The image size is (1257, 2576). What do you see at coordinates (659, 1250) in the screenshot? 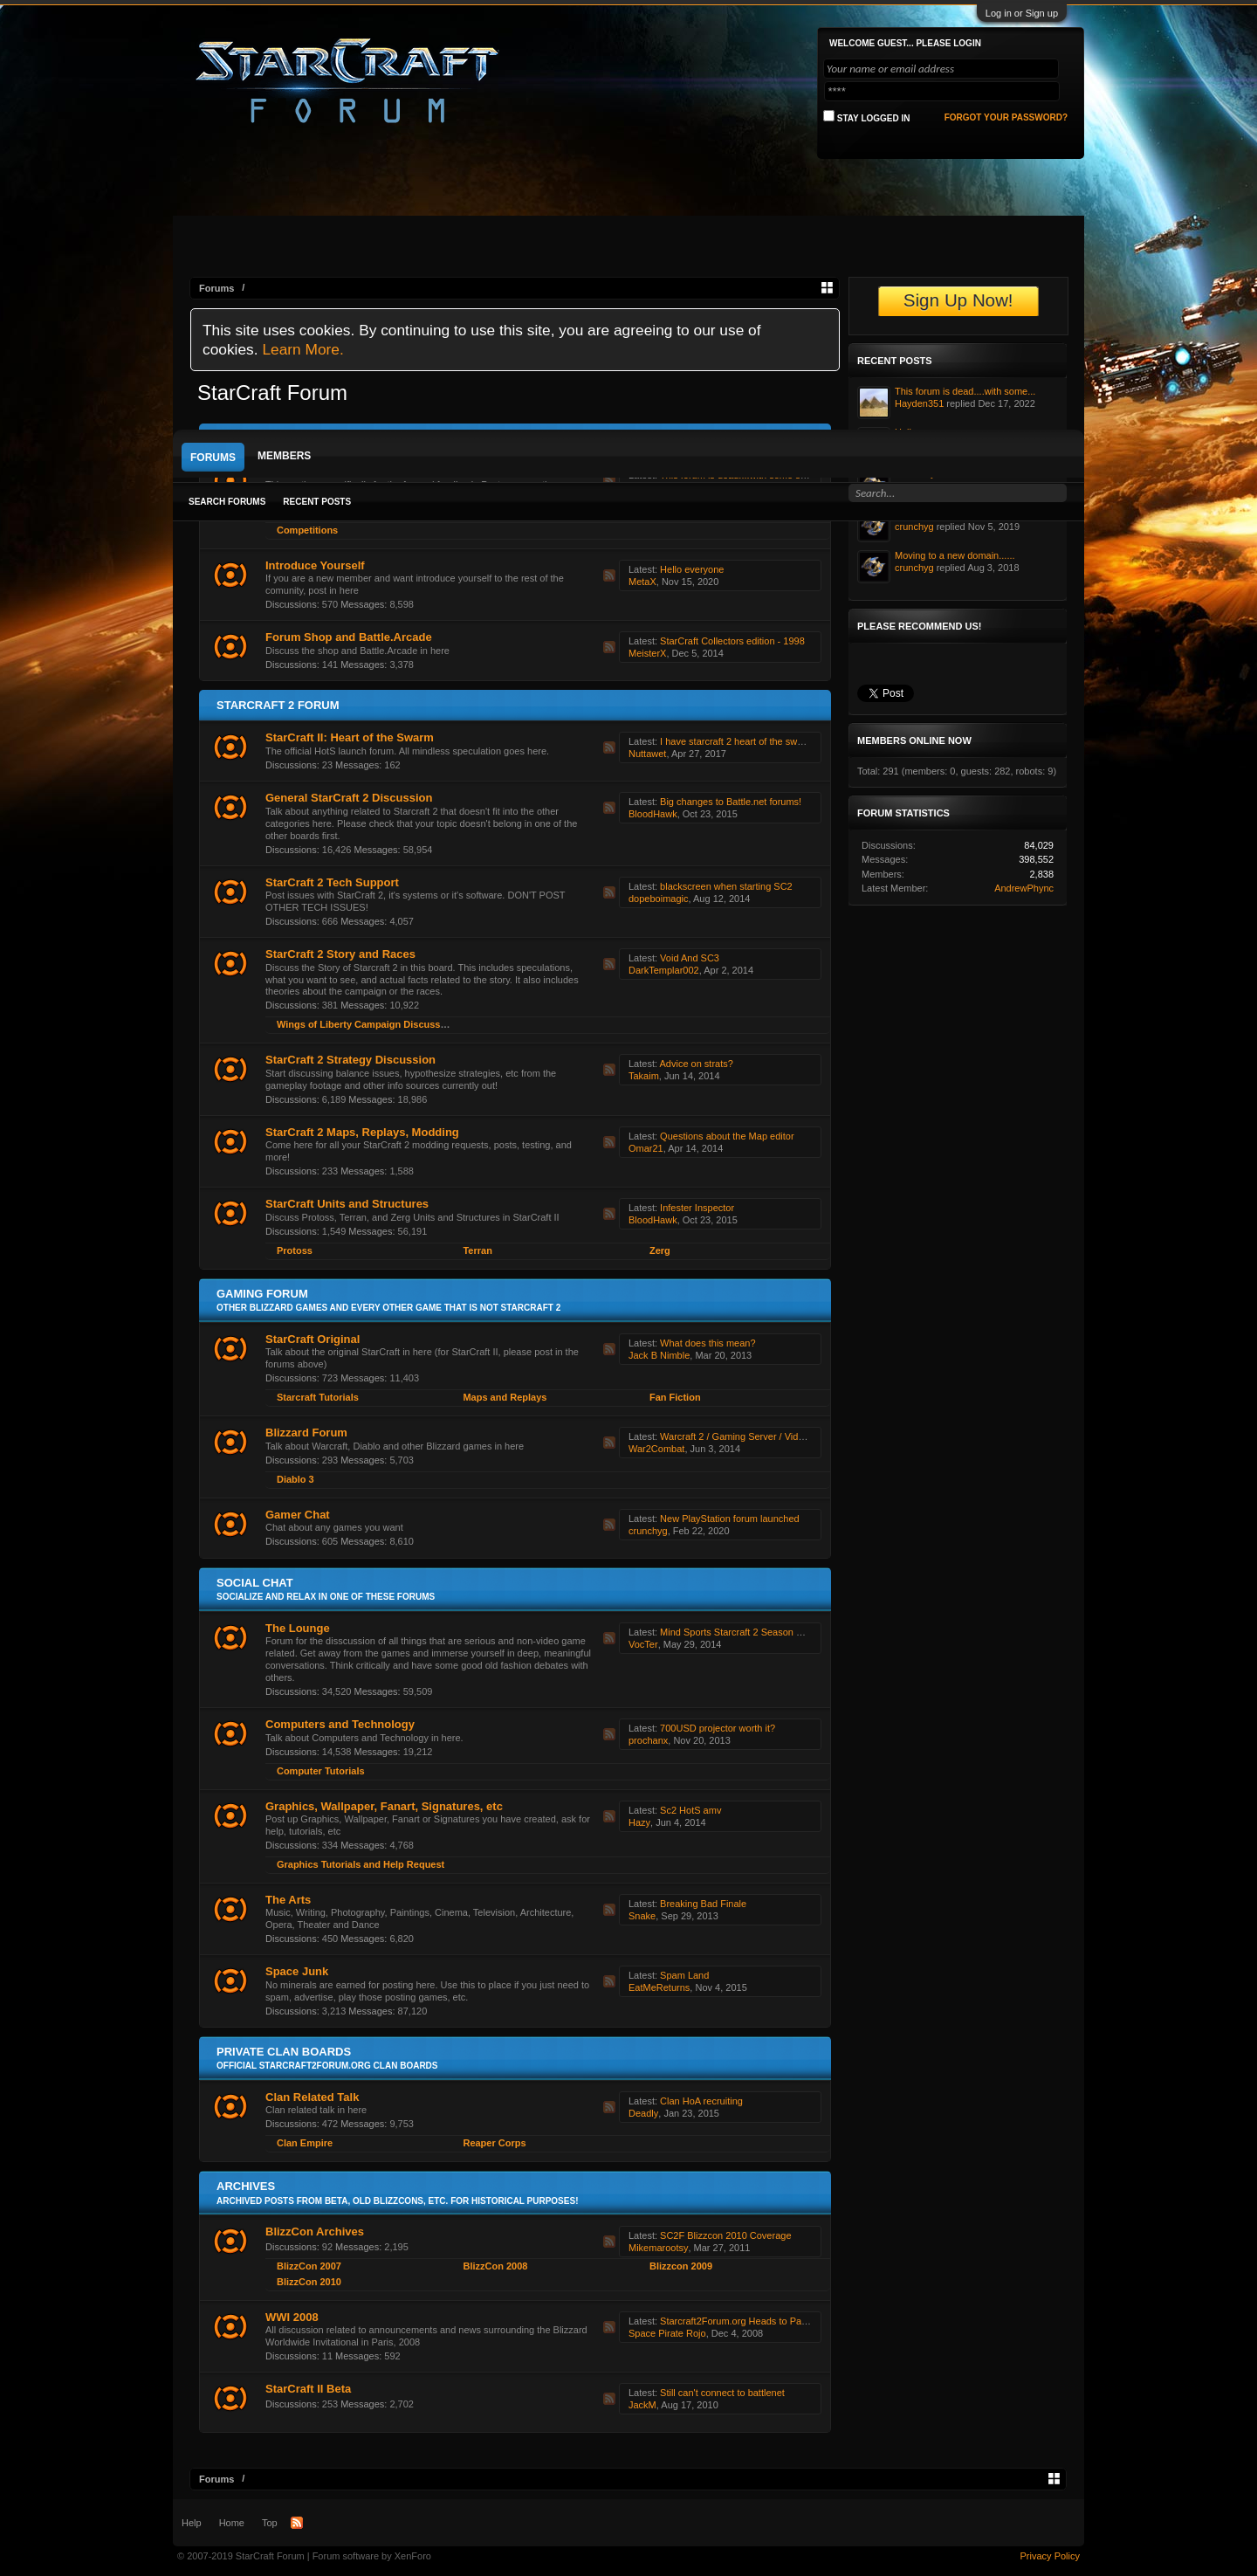
I see `Zerg` at bounding box center [659, 1250].